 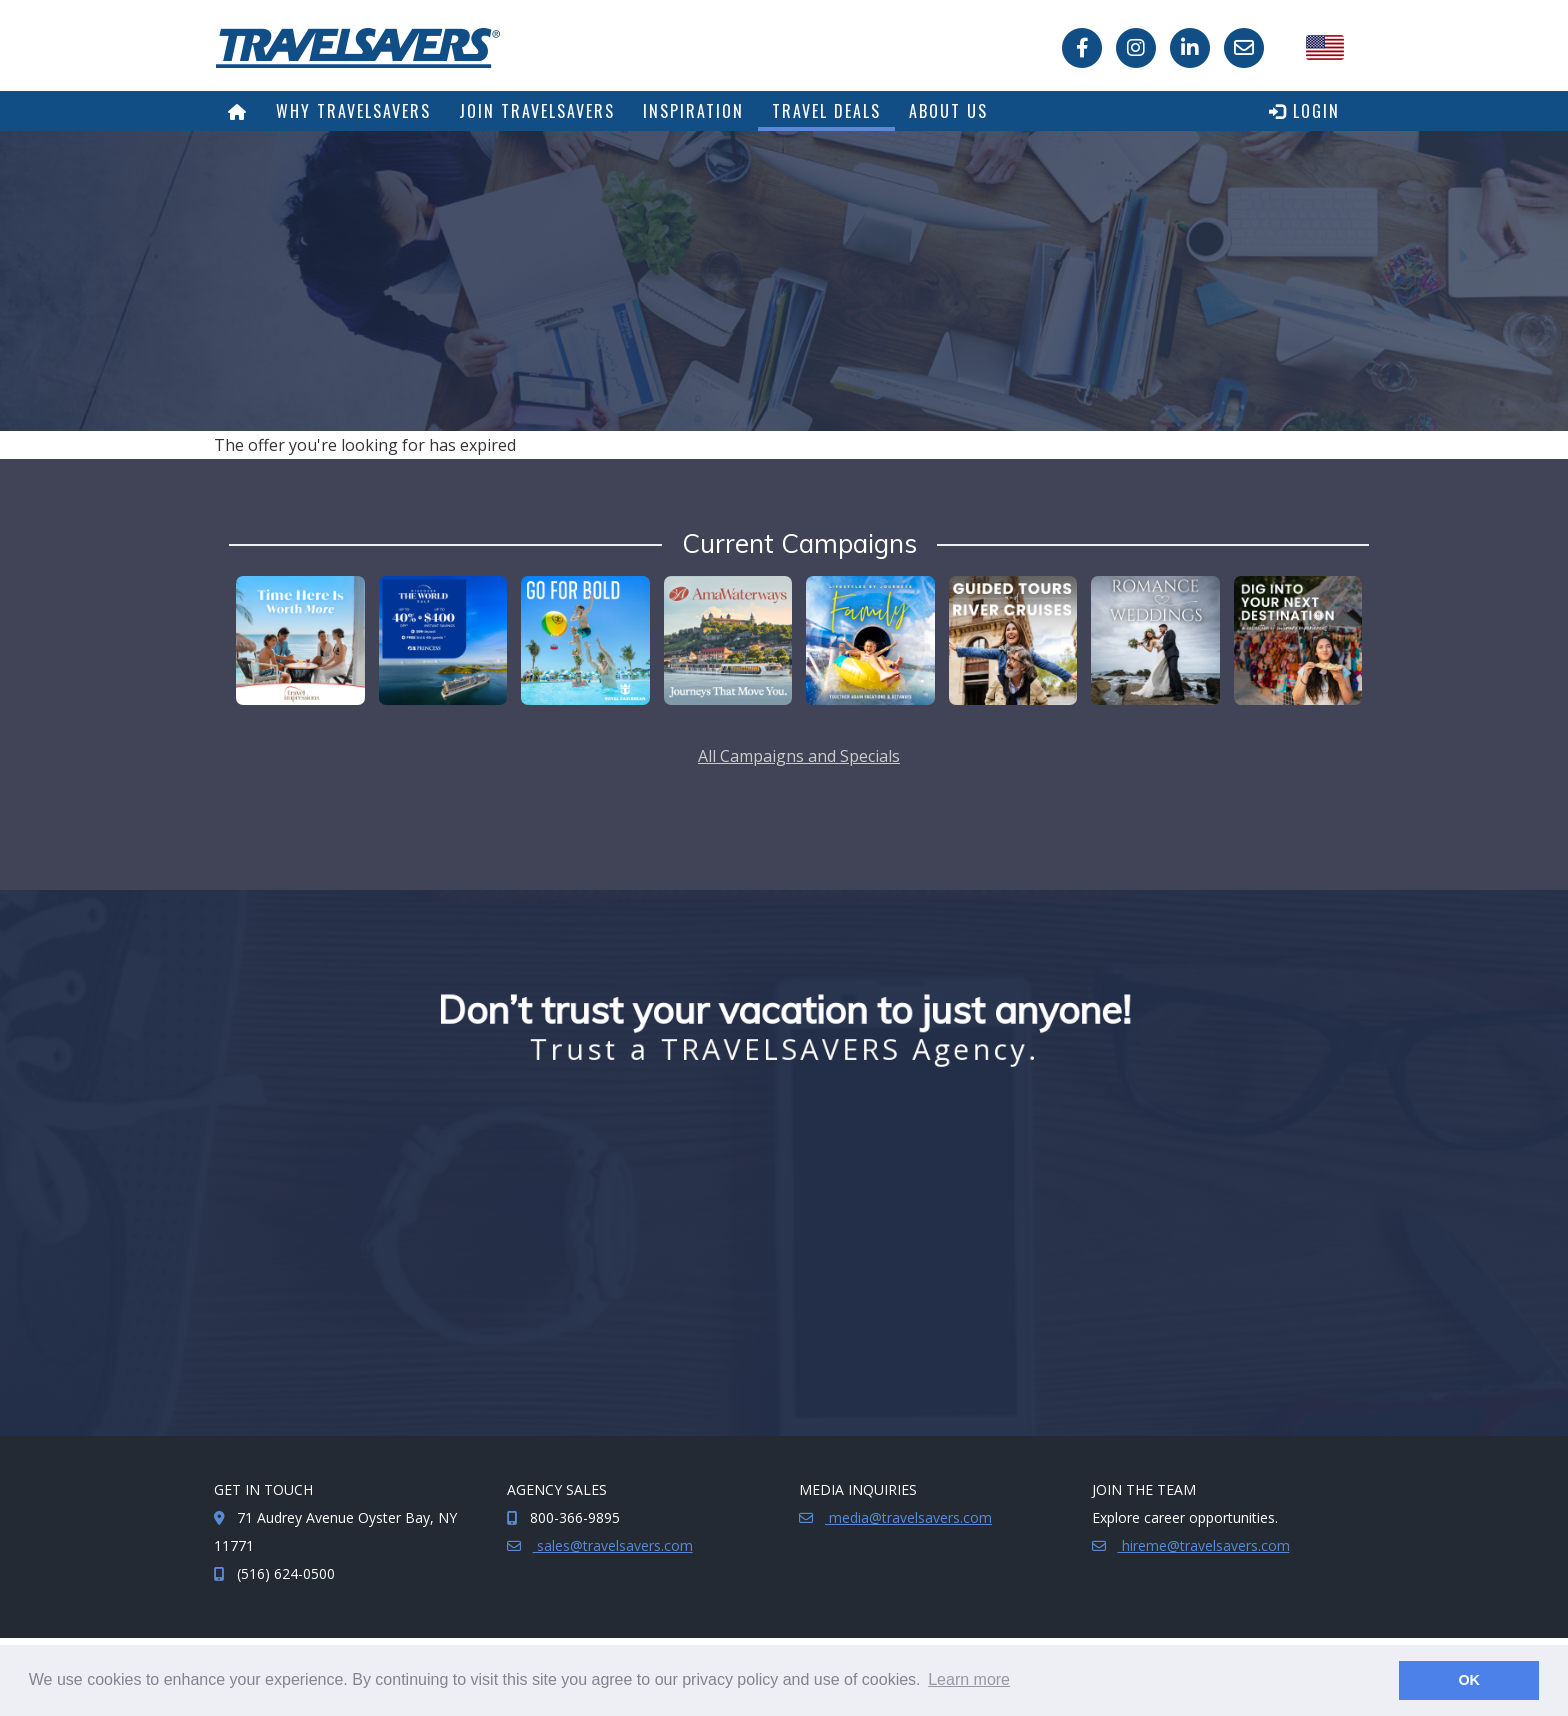 What do you see at coordinates (1304, 111) in the screenshot?
I see `Login` at bounding box center [1304, 111].